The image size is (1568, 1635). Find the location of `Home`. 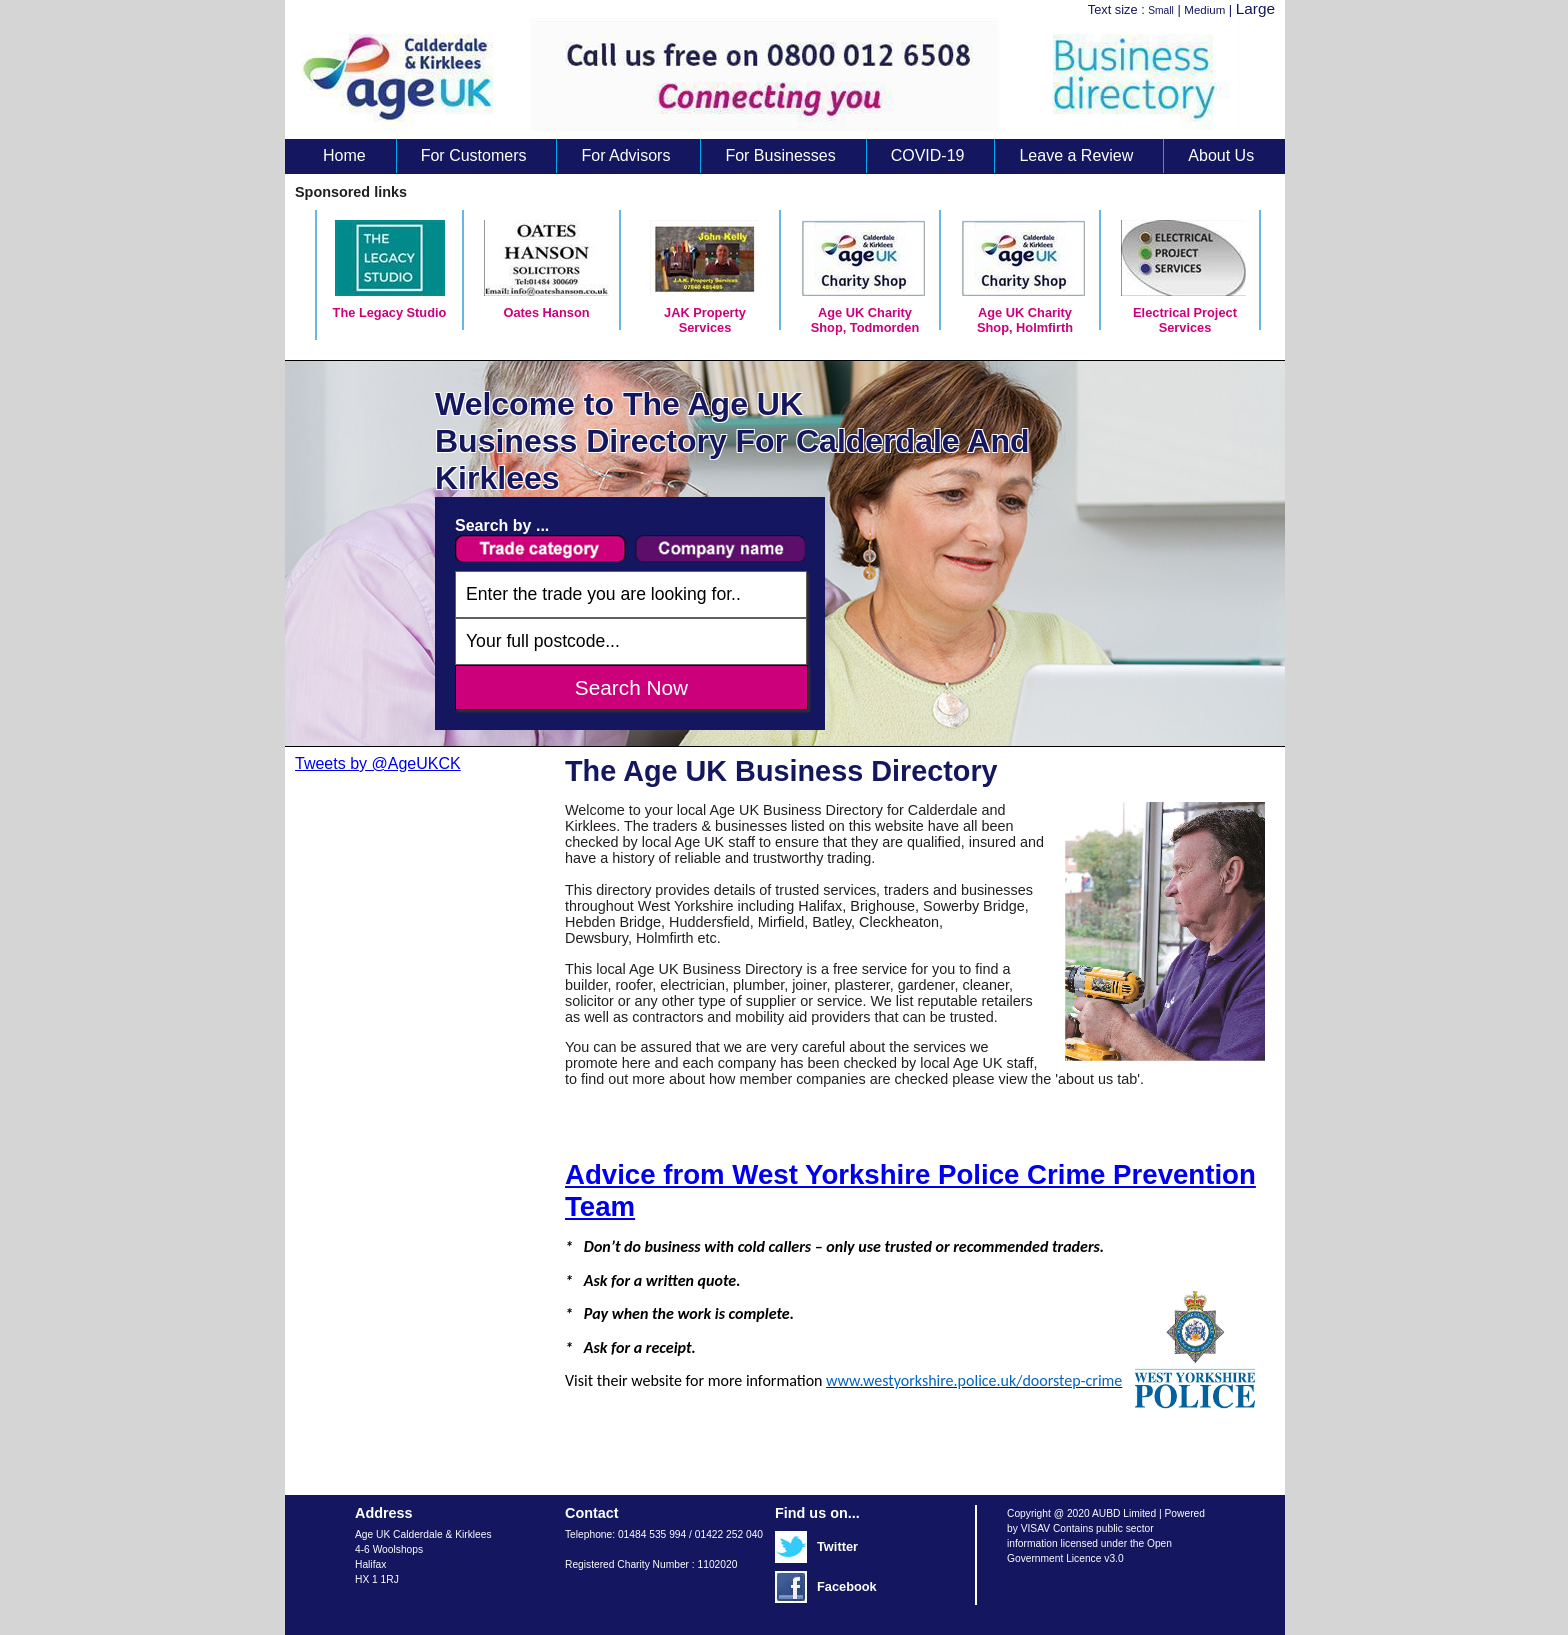

Home is located at coordinates (344, 155).